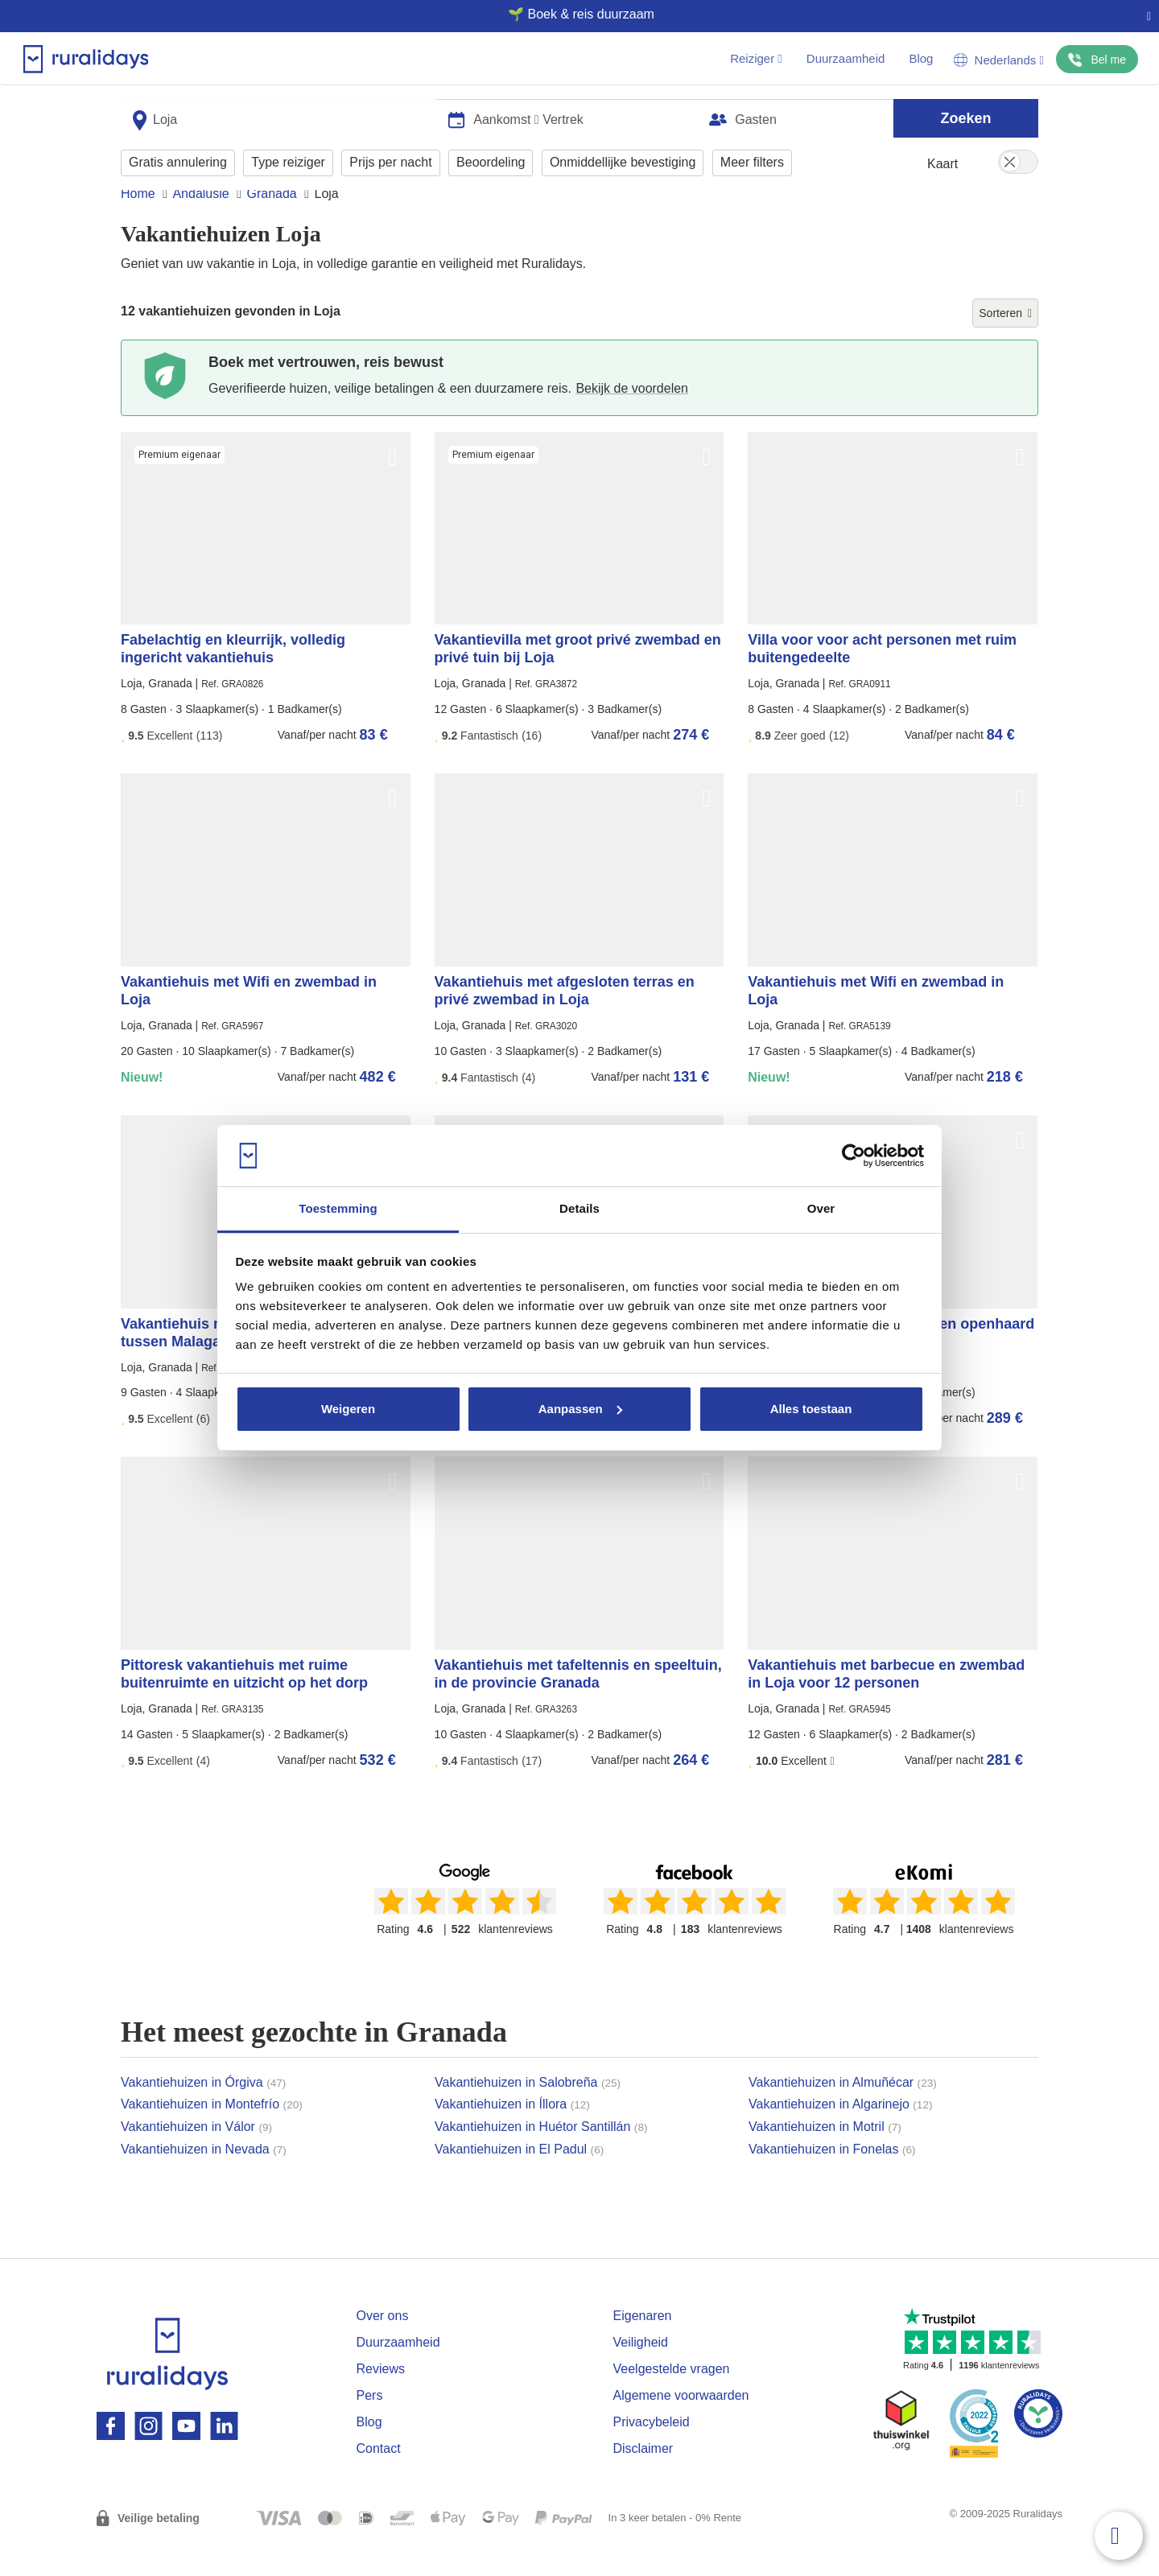 Image resolution: width=1159 pixels, height=2576 pixels. I want to click on Premium eigenaar, so click(179, 485).